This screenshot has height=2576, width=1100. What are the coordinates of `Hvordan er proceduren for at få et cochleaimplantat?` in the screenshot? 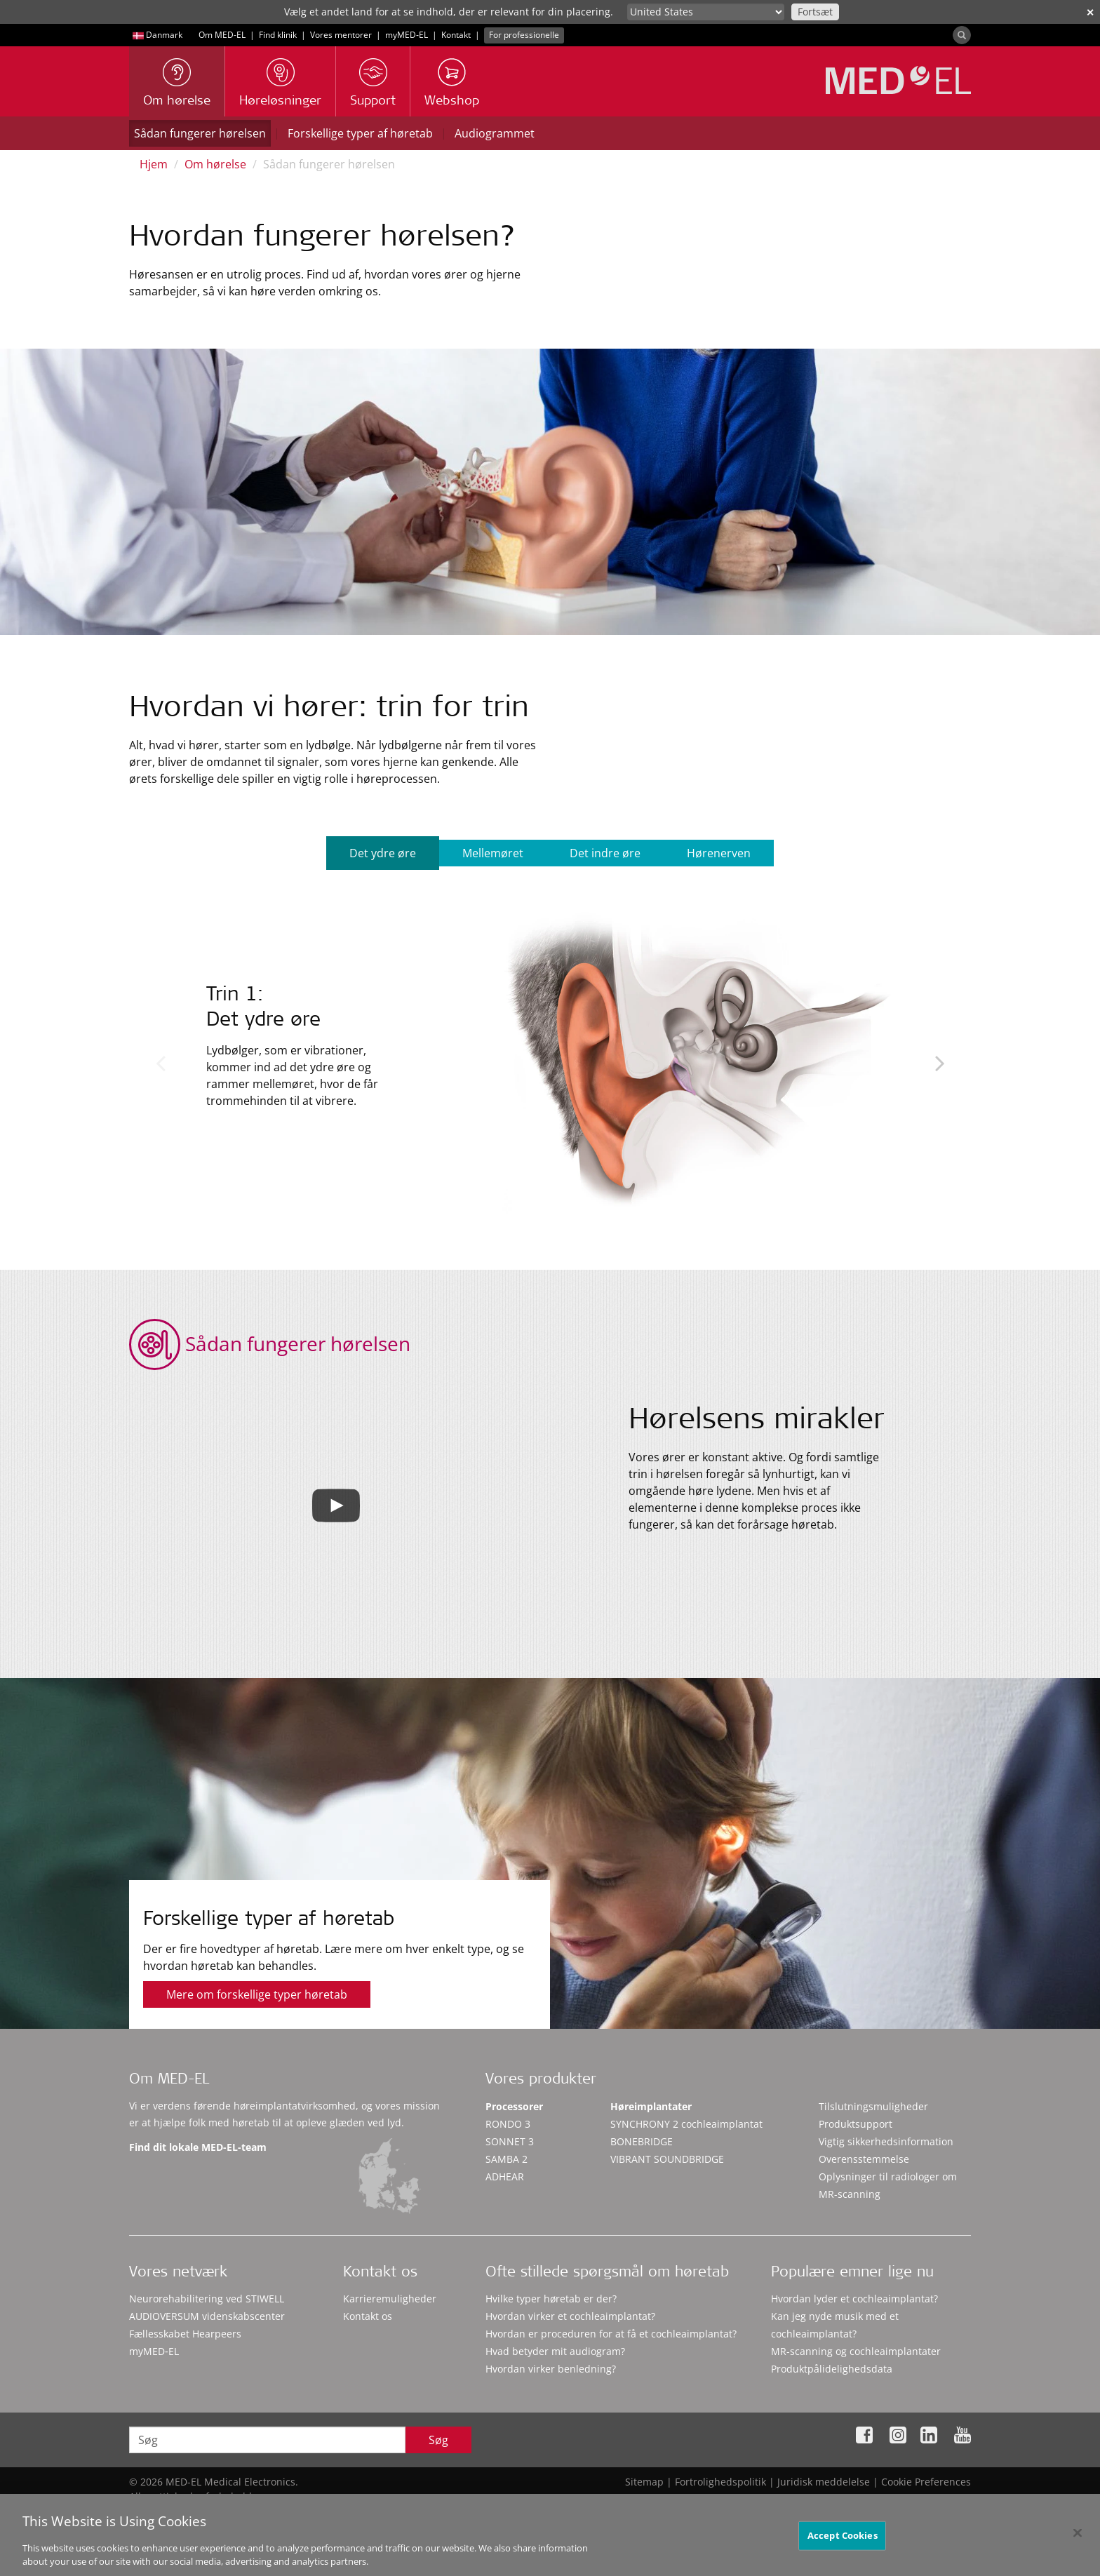 It's located at (611, 2333).